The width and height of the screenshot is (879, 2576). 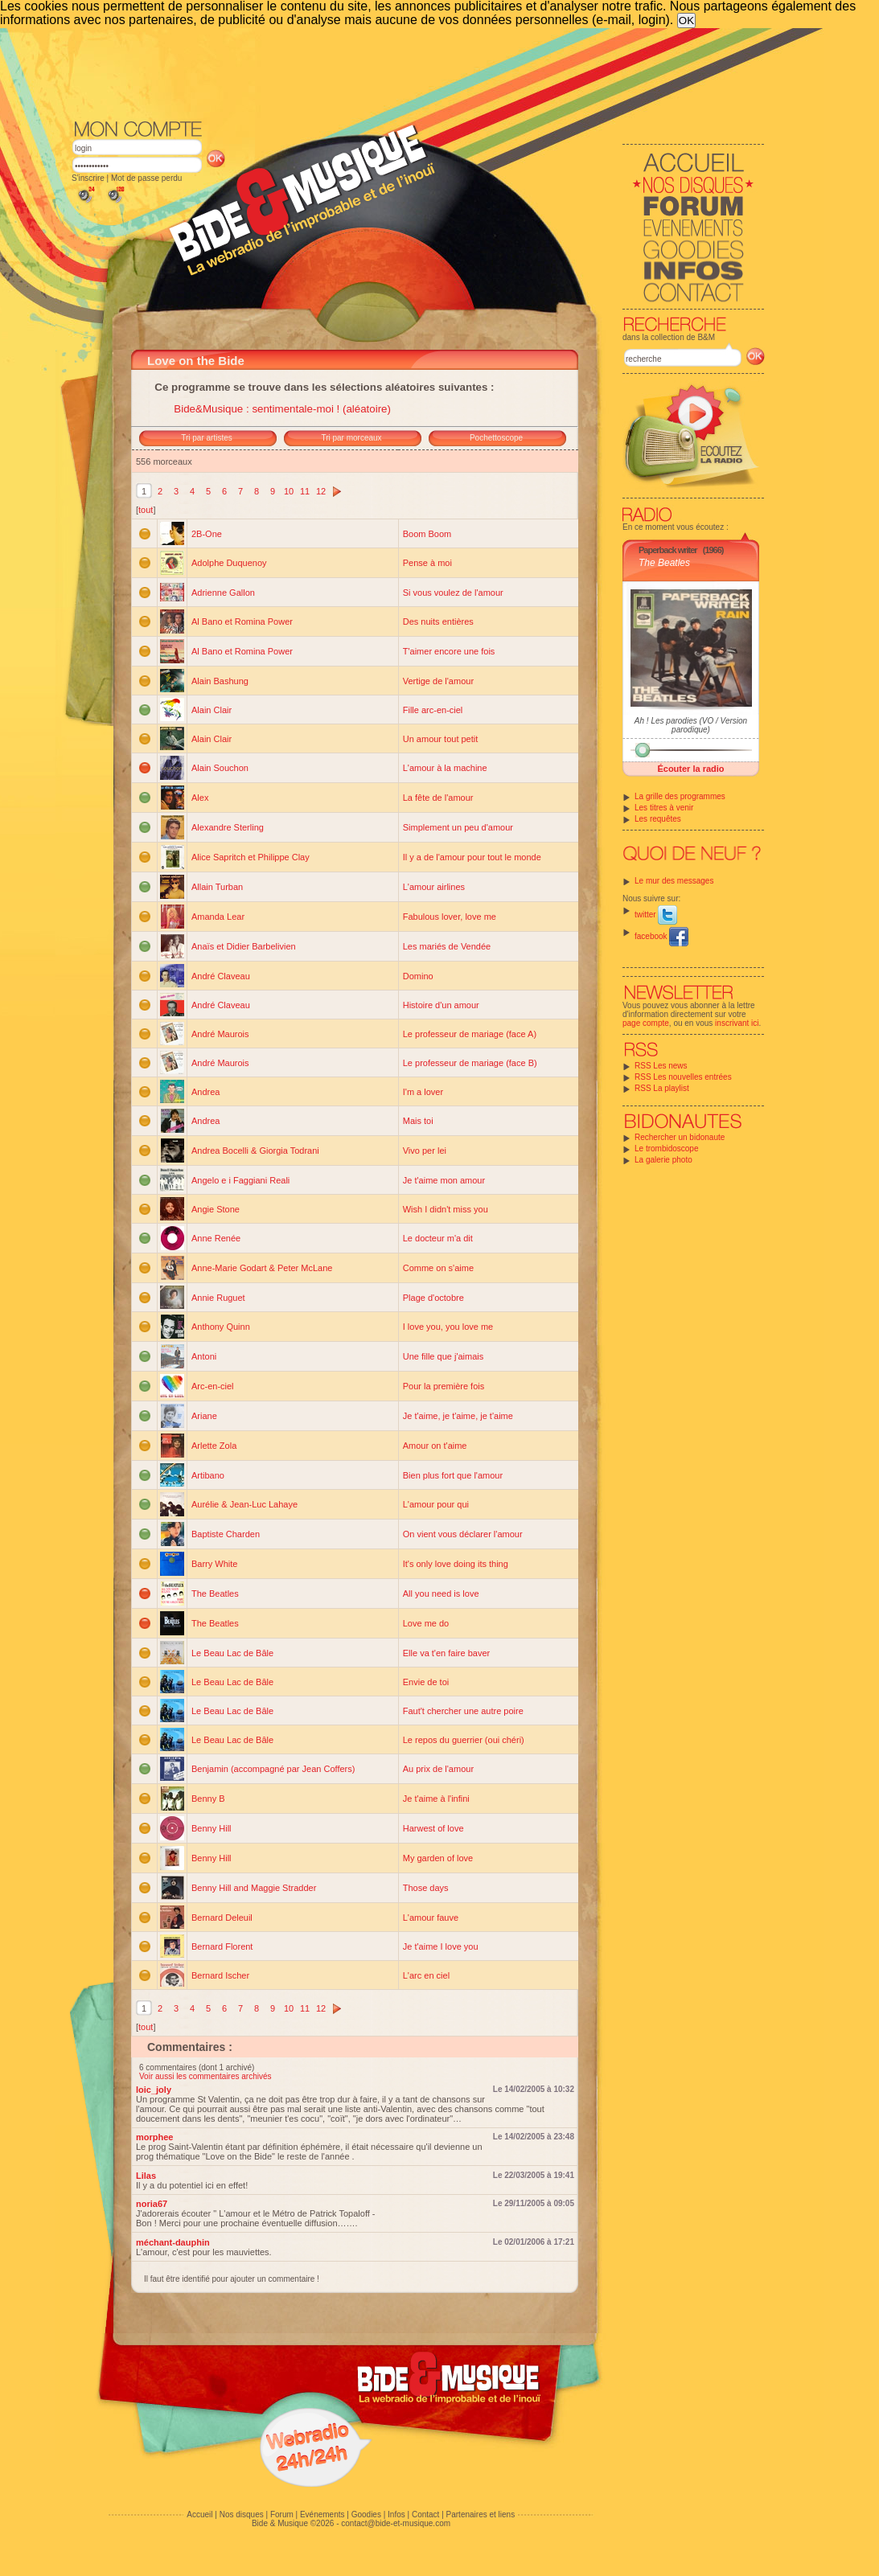 I want to click on Vertige de l'amour, so click(x=438, y=681).